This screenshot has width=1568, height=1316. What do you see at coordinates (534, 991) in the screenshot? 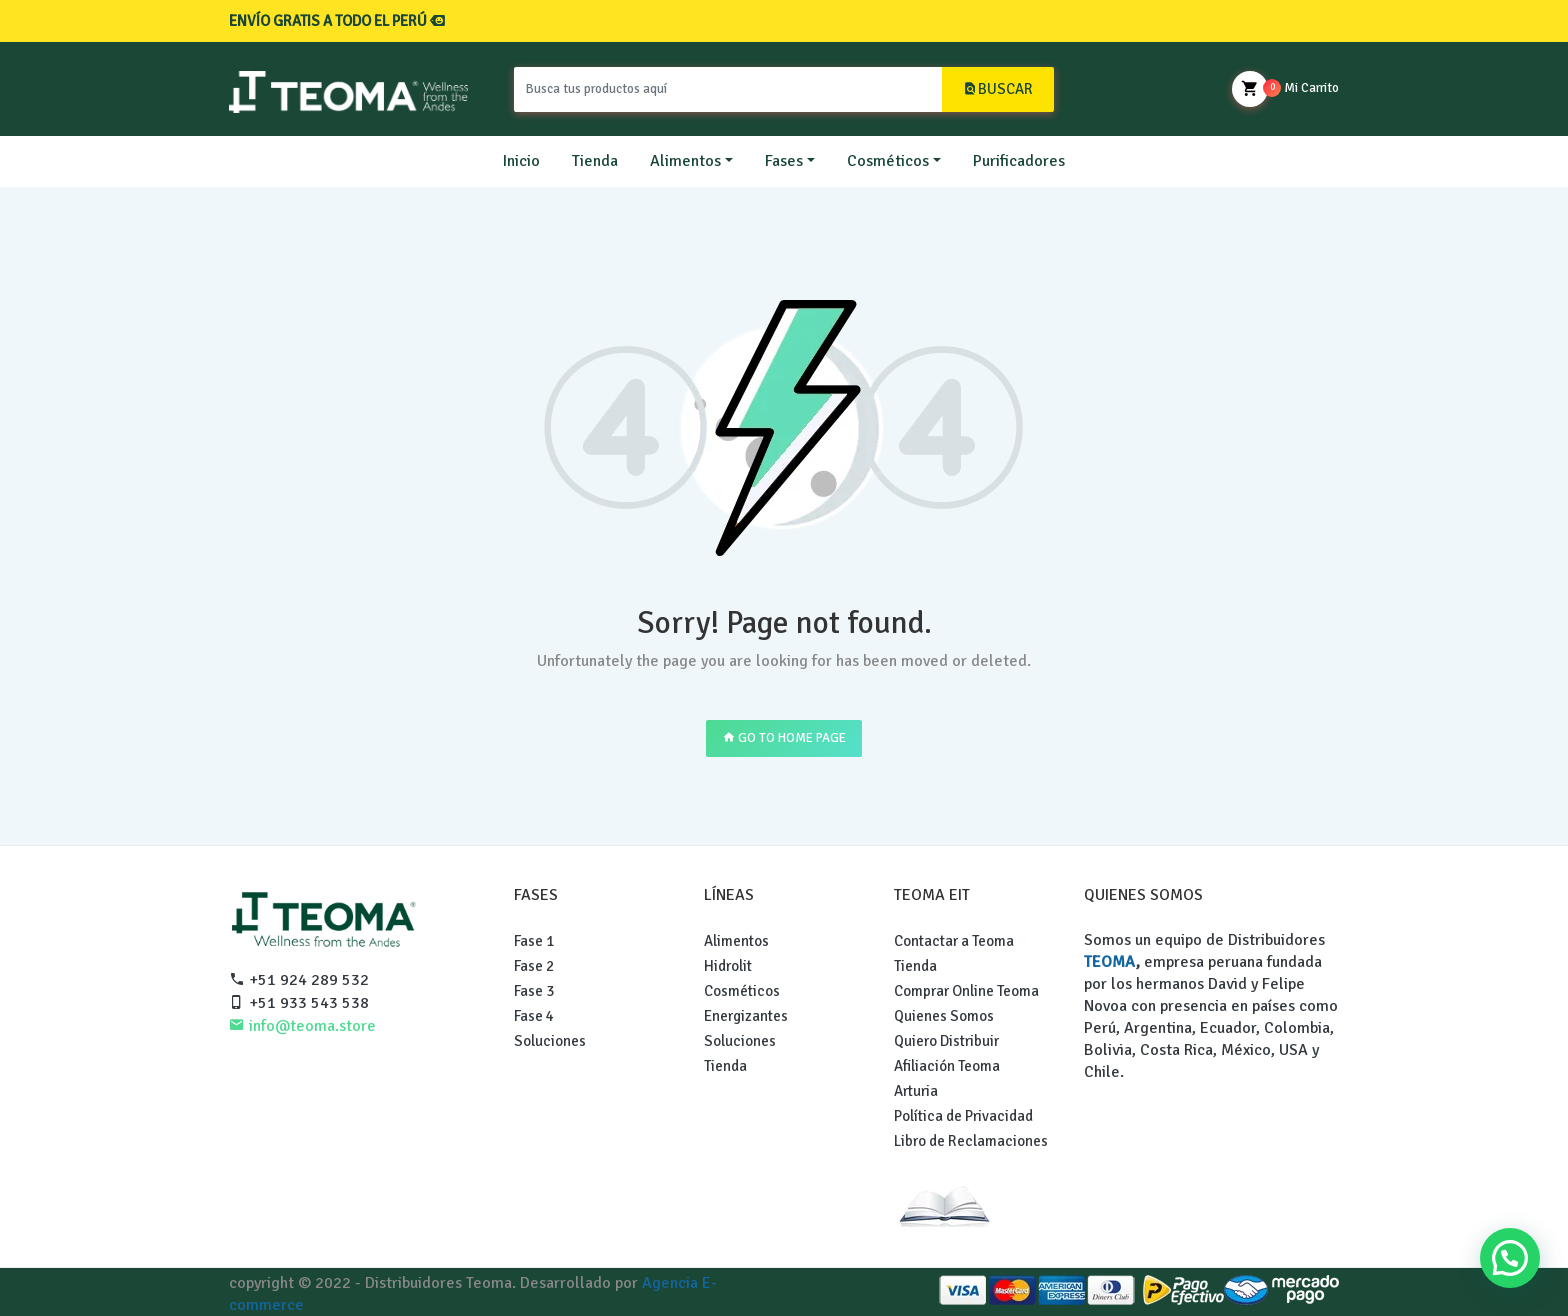
I see `Fase 3` at bounding box center [534, 991].